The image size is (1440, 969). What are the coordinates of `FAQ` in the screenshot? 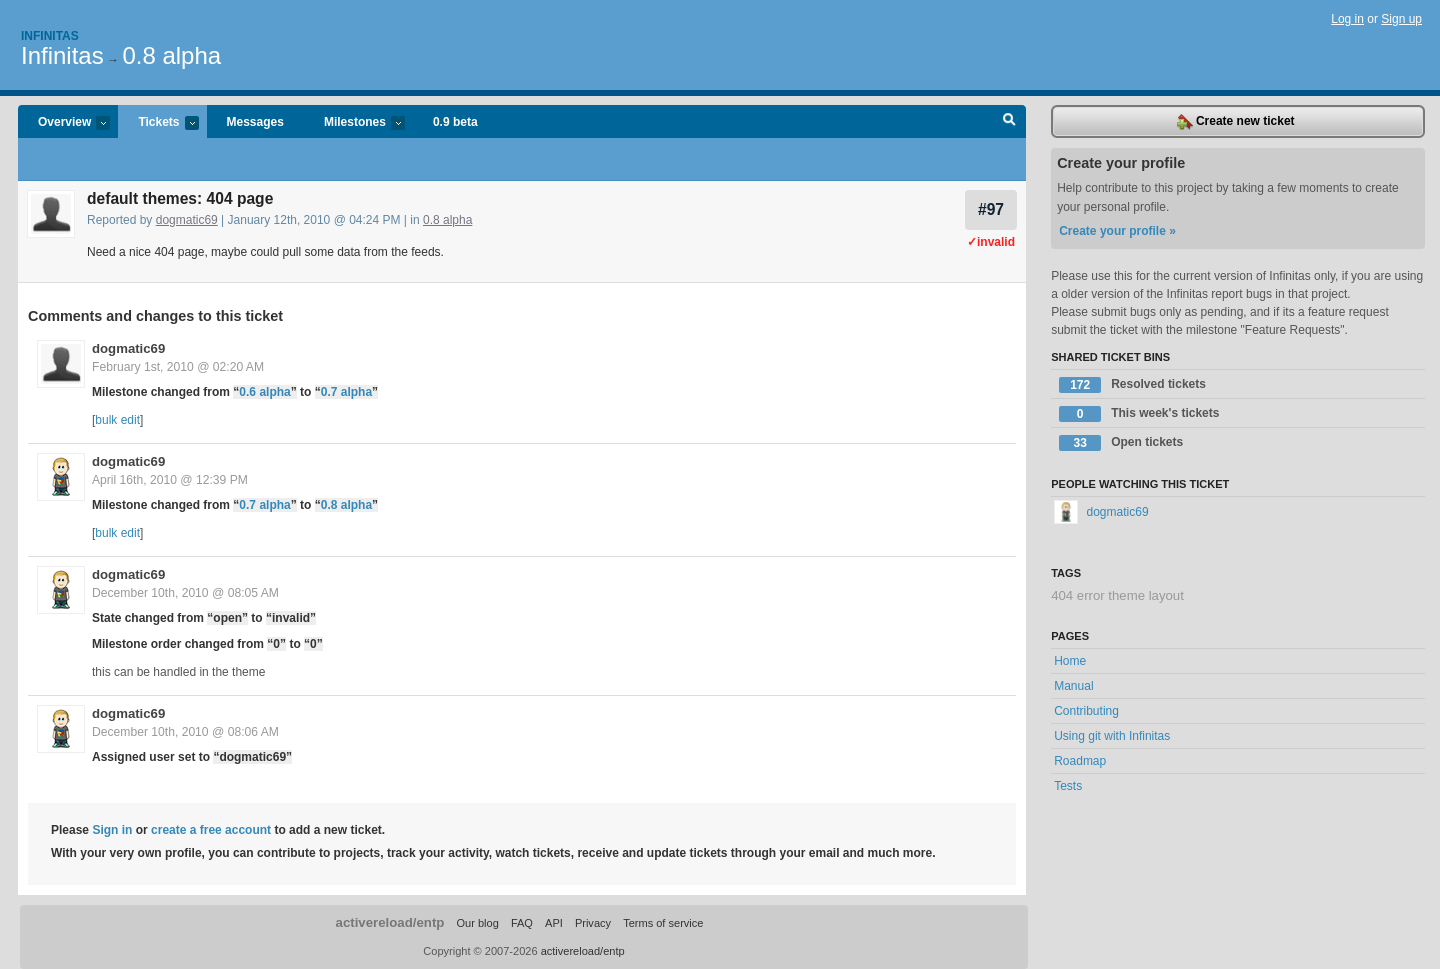 It's located at (522, 923).